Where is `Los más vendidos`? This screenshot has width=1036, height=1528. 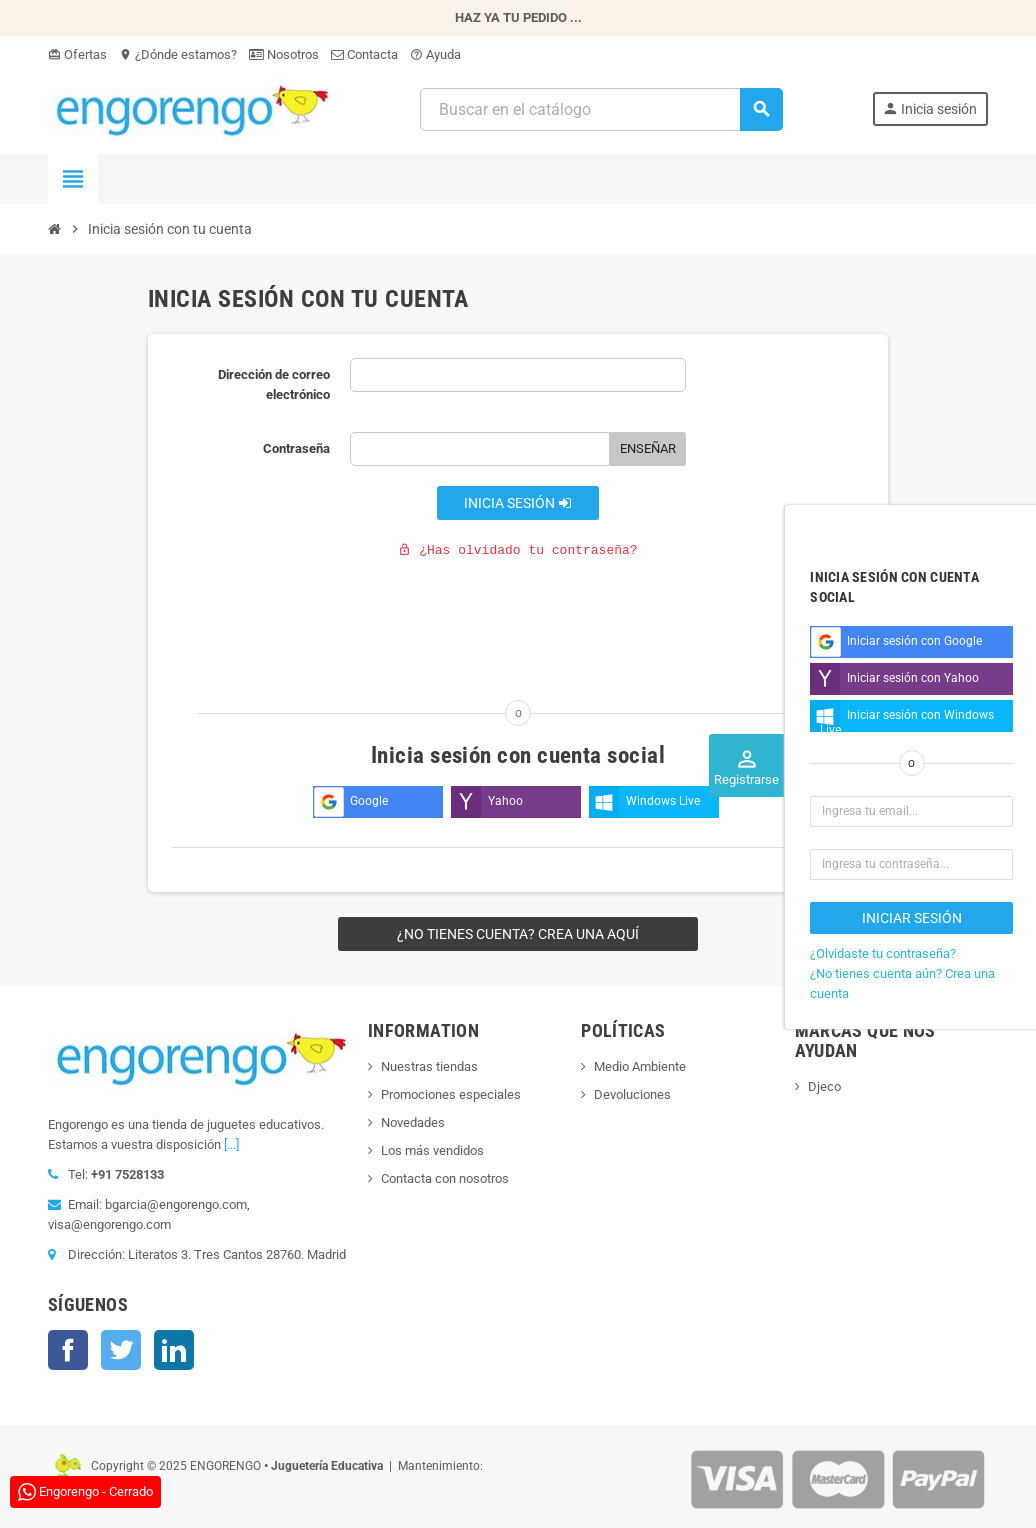
Los más vendidos is located at coordinates (432, 1150).